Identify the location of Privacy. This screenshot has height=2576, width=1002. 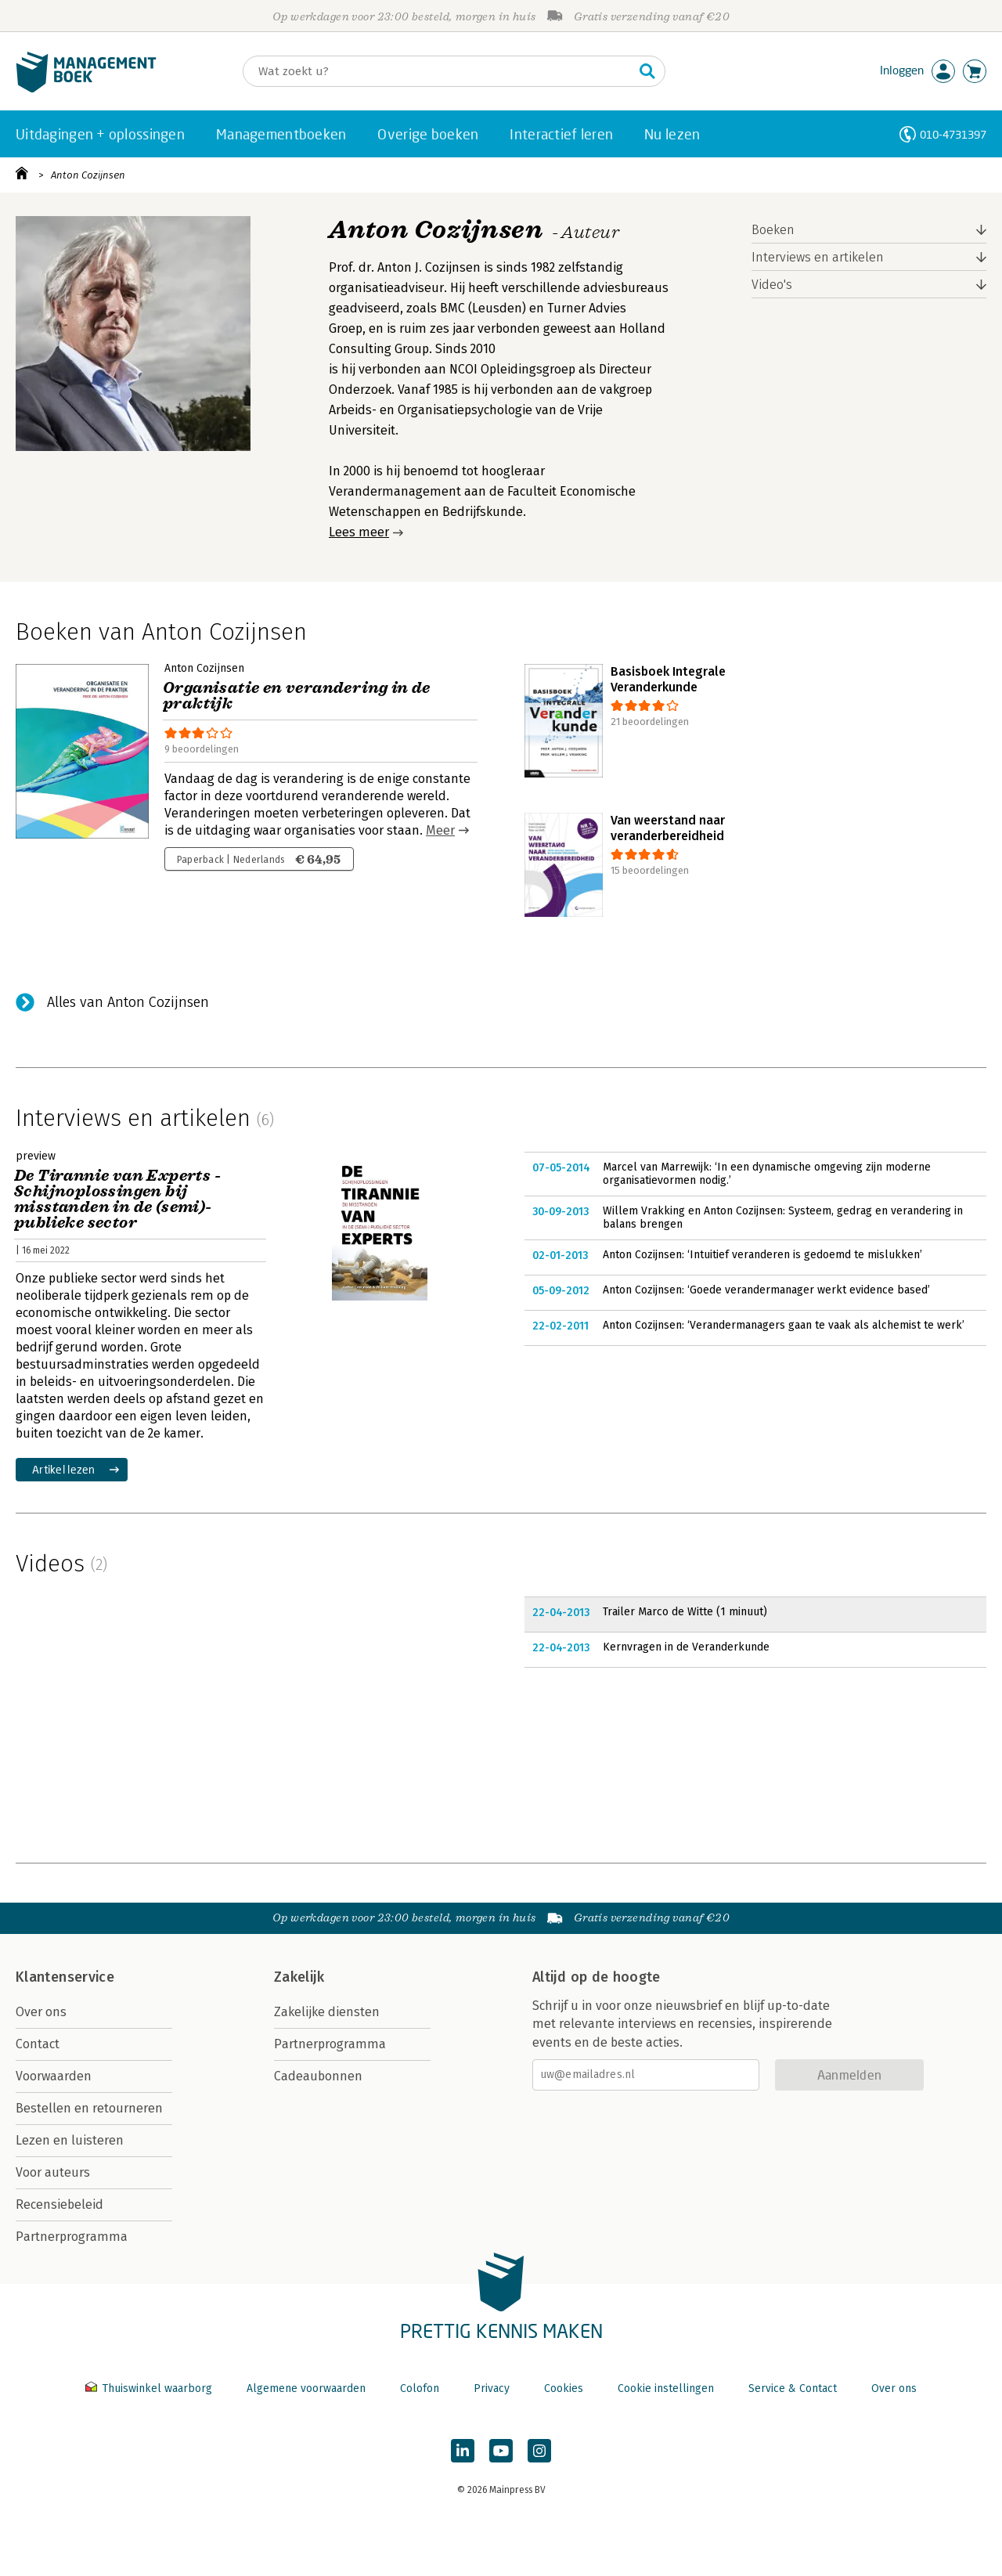
(492, 2388).